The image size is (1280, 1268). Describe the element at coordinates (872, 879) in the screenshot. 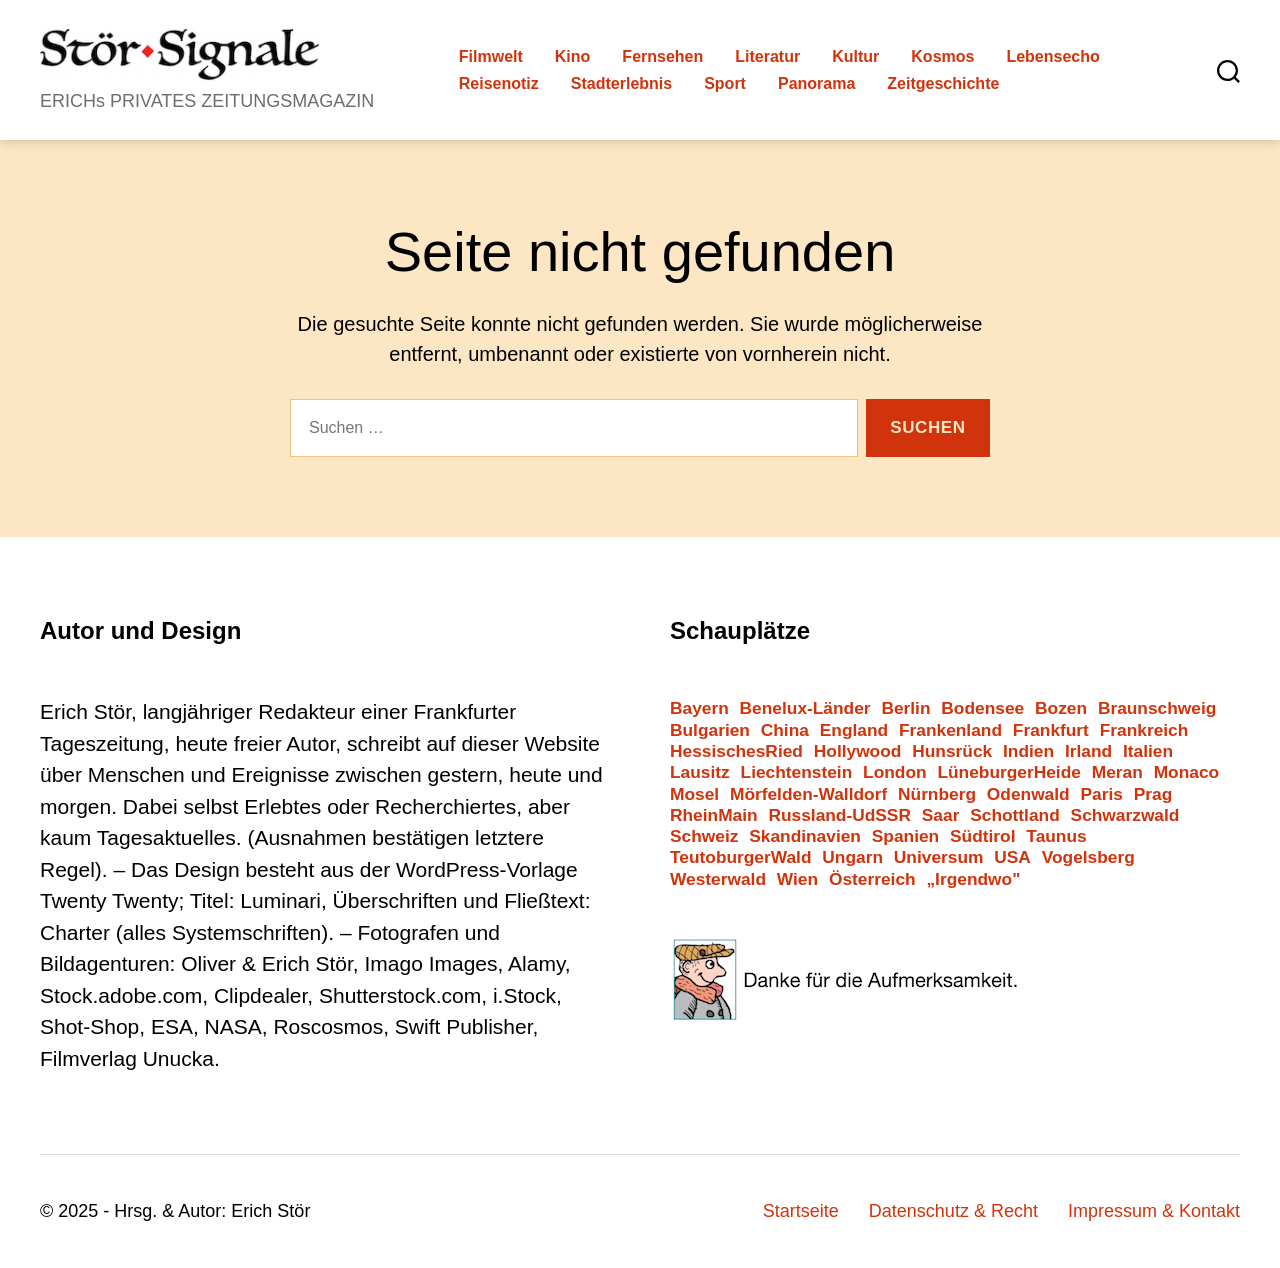

I see `Österreich [Österreich (7 Einträge)]` at that location.